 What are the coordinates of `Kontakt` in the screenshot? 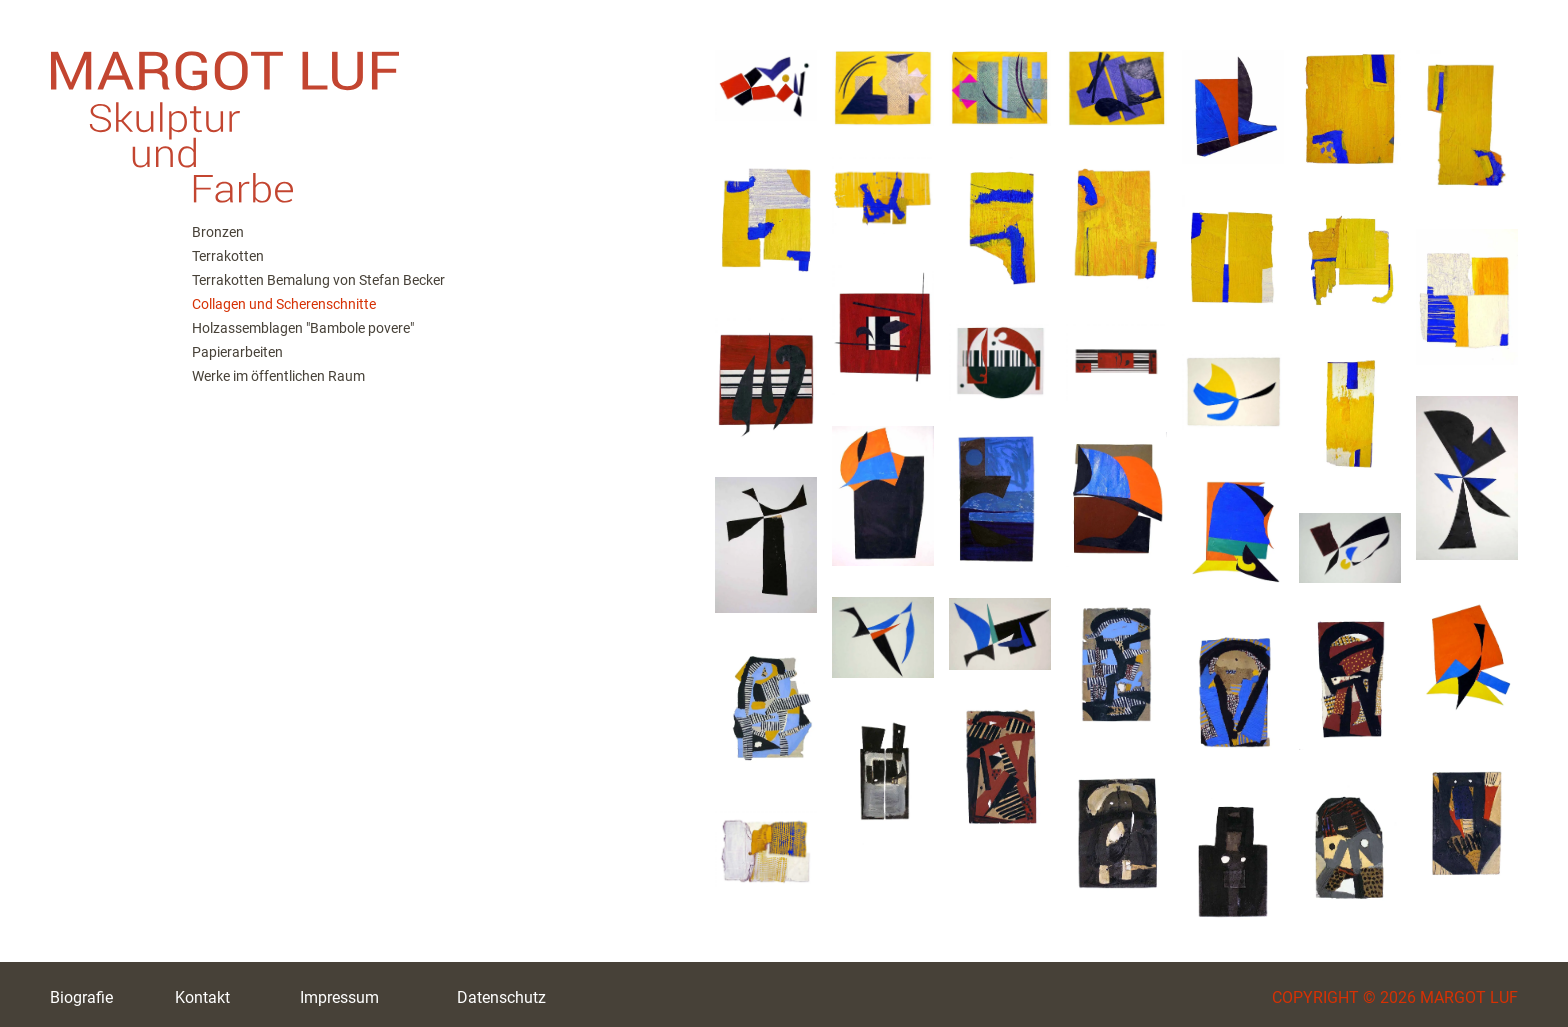 It's located at (202, 997).